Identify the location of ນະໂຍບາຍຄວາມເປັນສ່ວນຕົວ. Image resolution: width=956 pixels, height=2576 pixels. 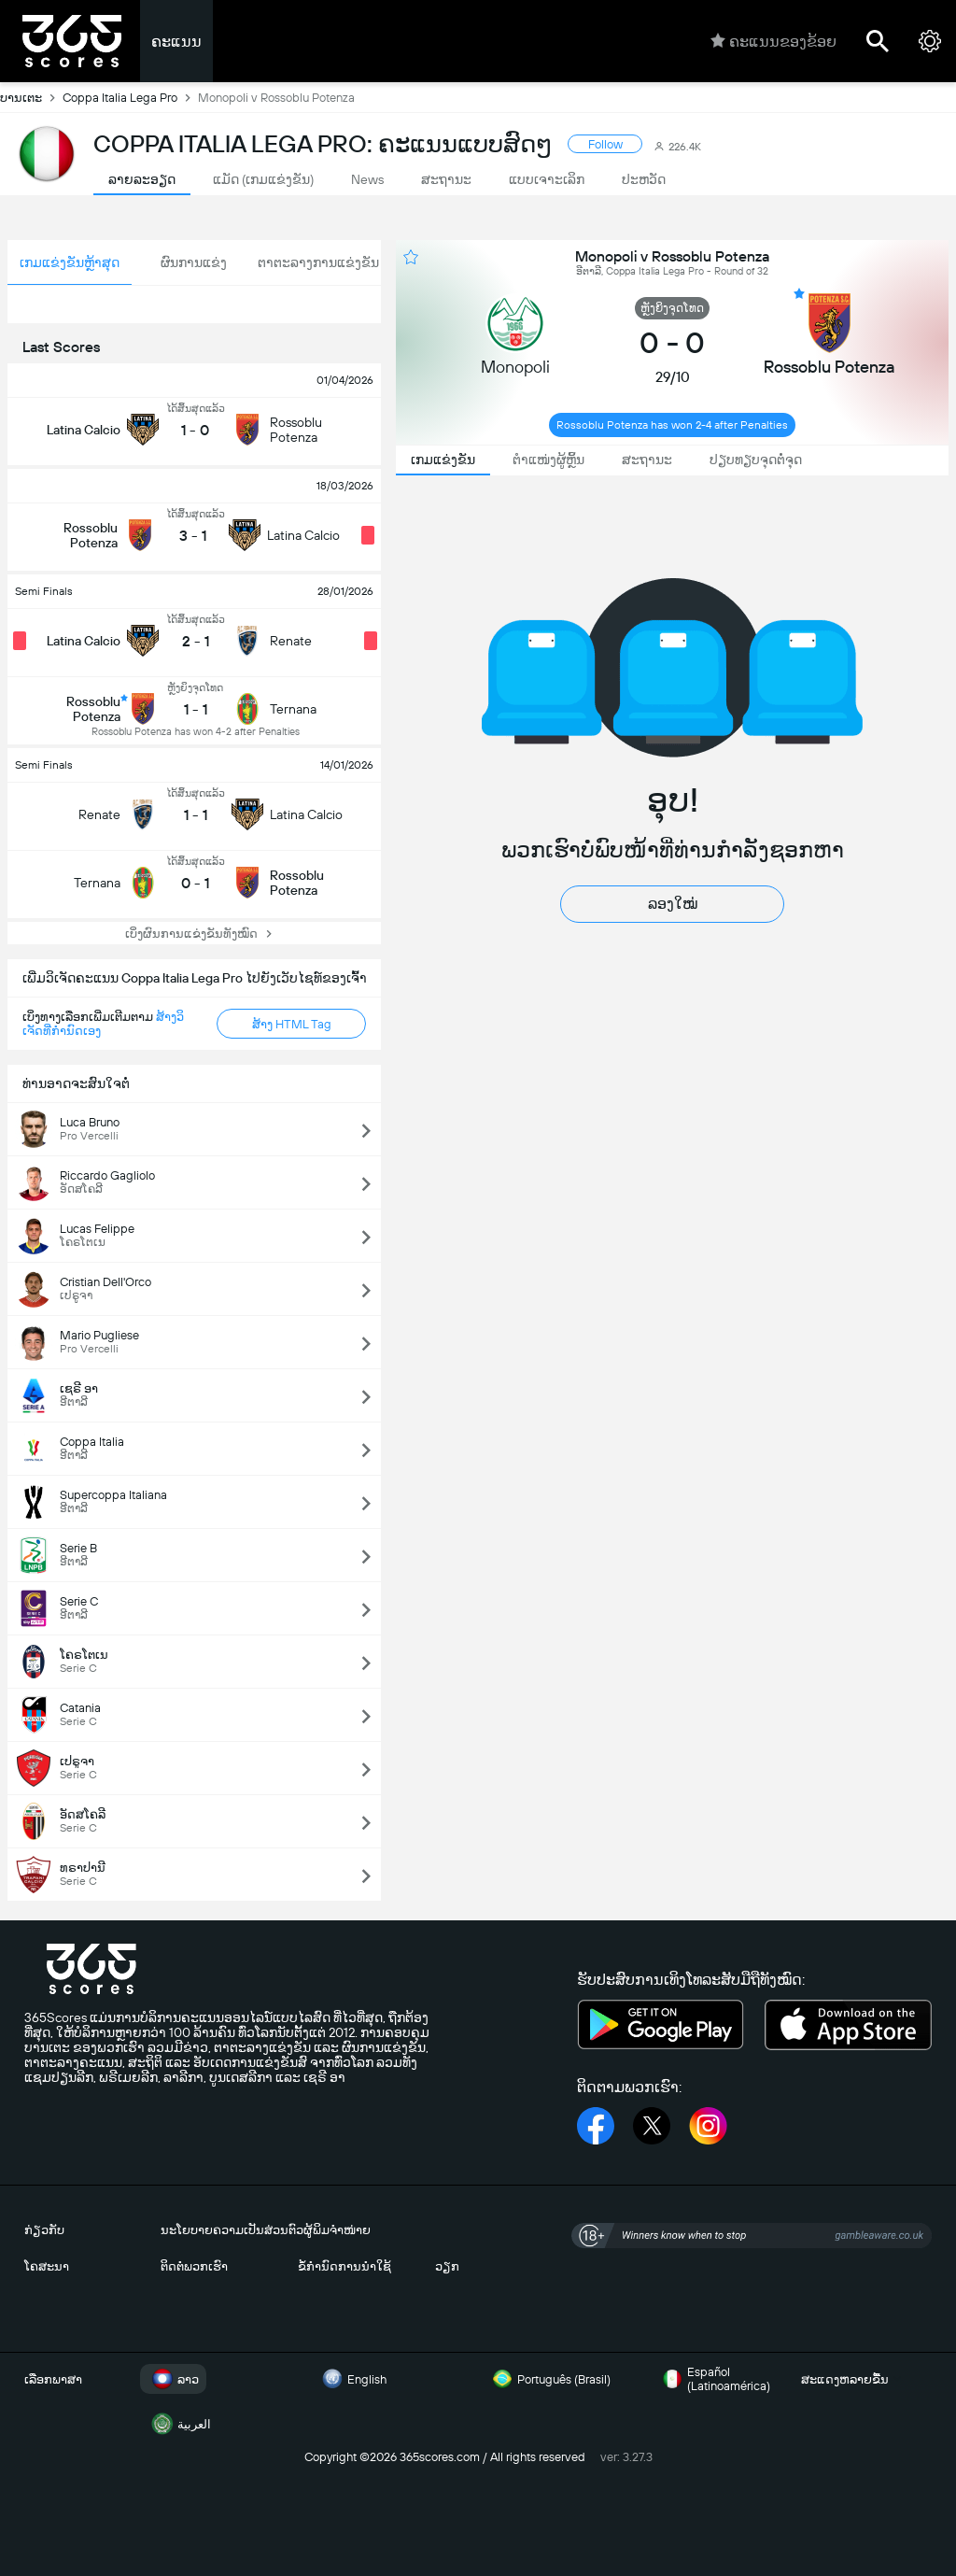
(232, 2230).